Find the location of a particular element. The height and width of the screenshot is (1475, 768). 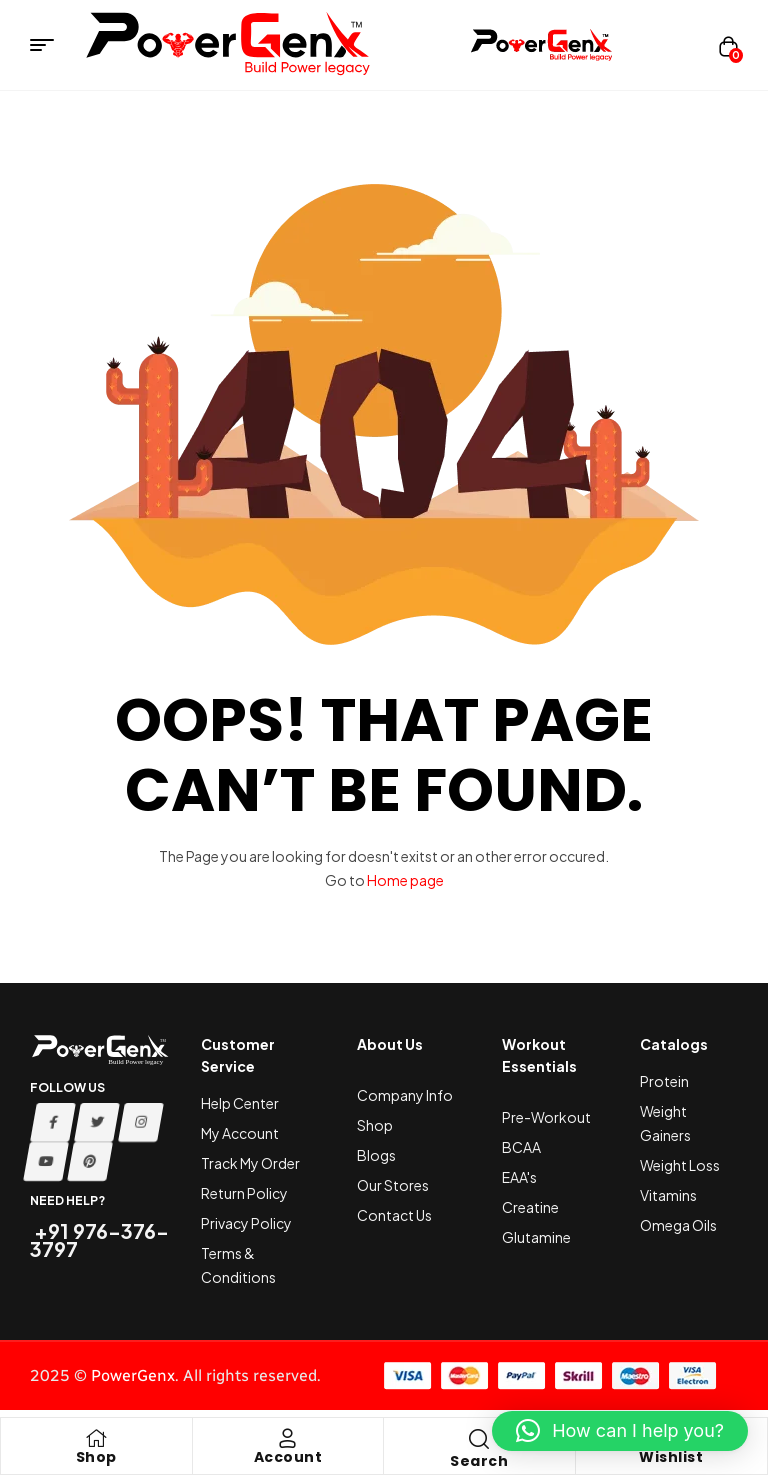

+91 976-376-3797 is located at coordinates (99, 1239).